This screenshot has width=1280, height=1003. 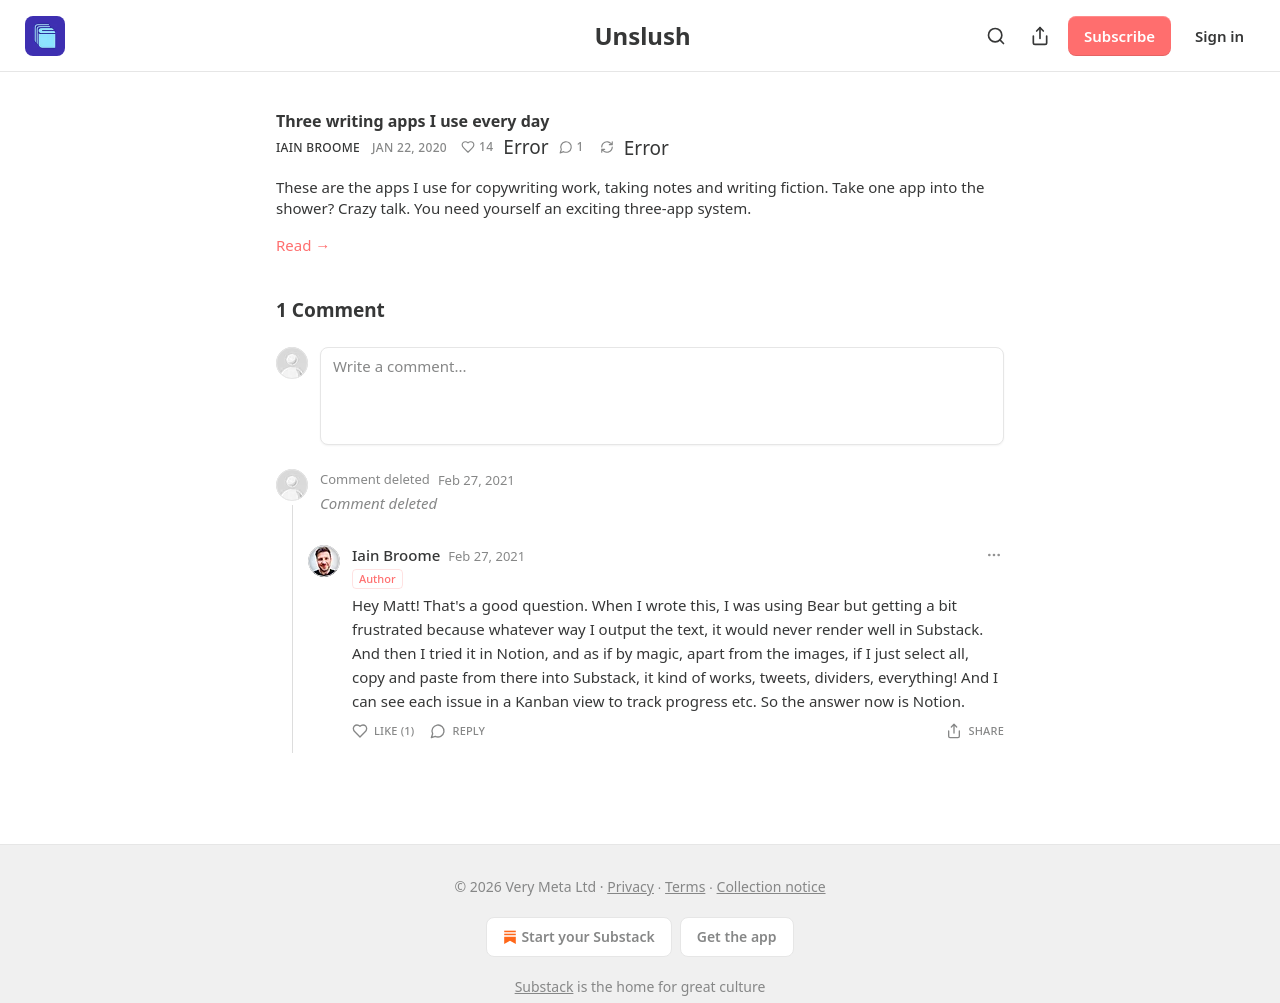 What do you see at coordinates (1040, 36) in the screenshot?
I see `[Share Publication]` at bounding box center [1040, 36].